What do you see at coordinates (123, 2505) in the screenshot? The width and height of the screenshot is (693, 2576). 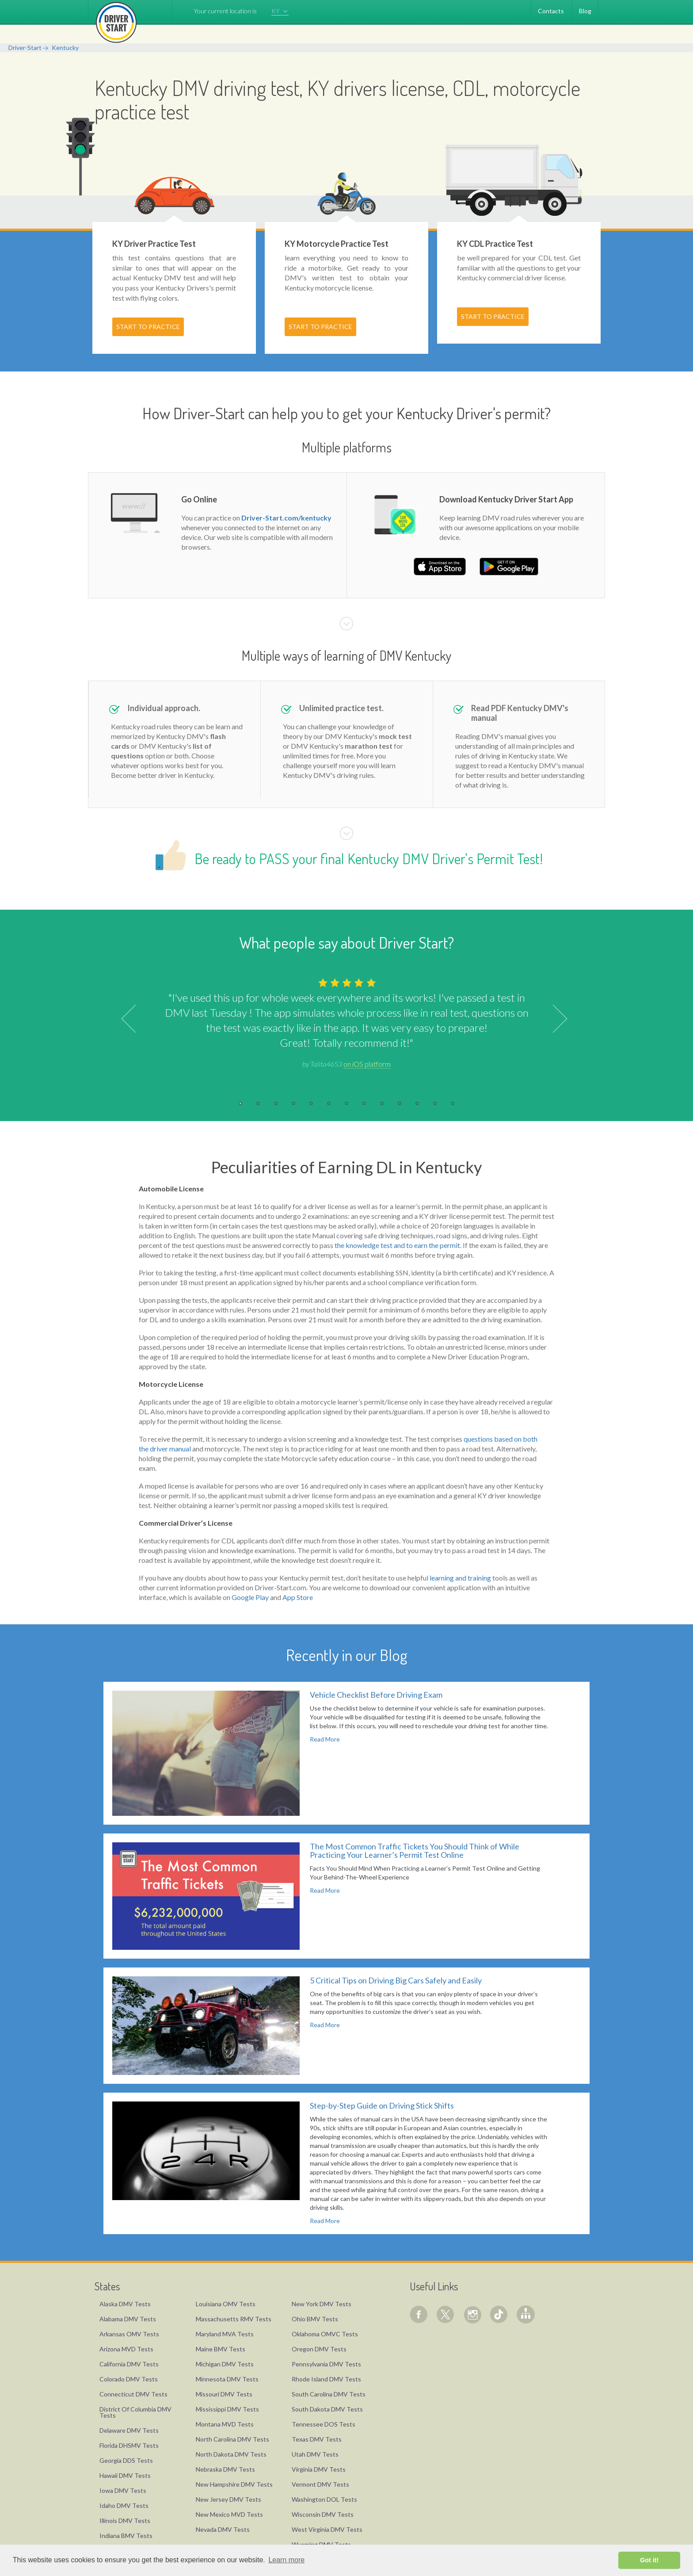 I see `Idaho DMV Tests` at bounding box center [123, 2505].